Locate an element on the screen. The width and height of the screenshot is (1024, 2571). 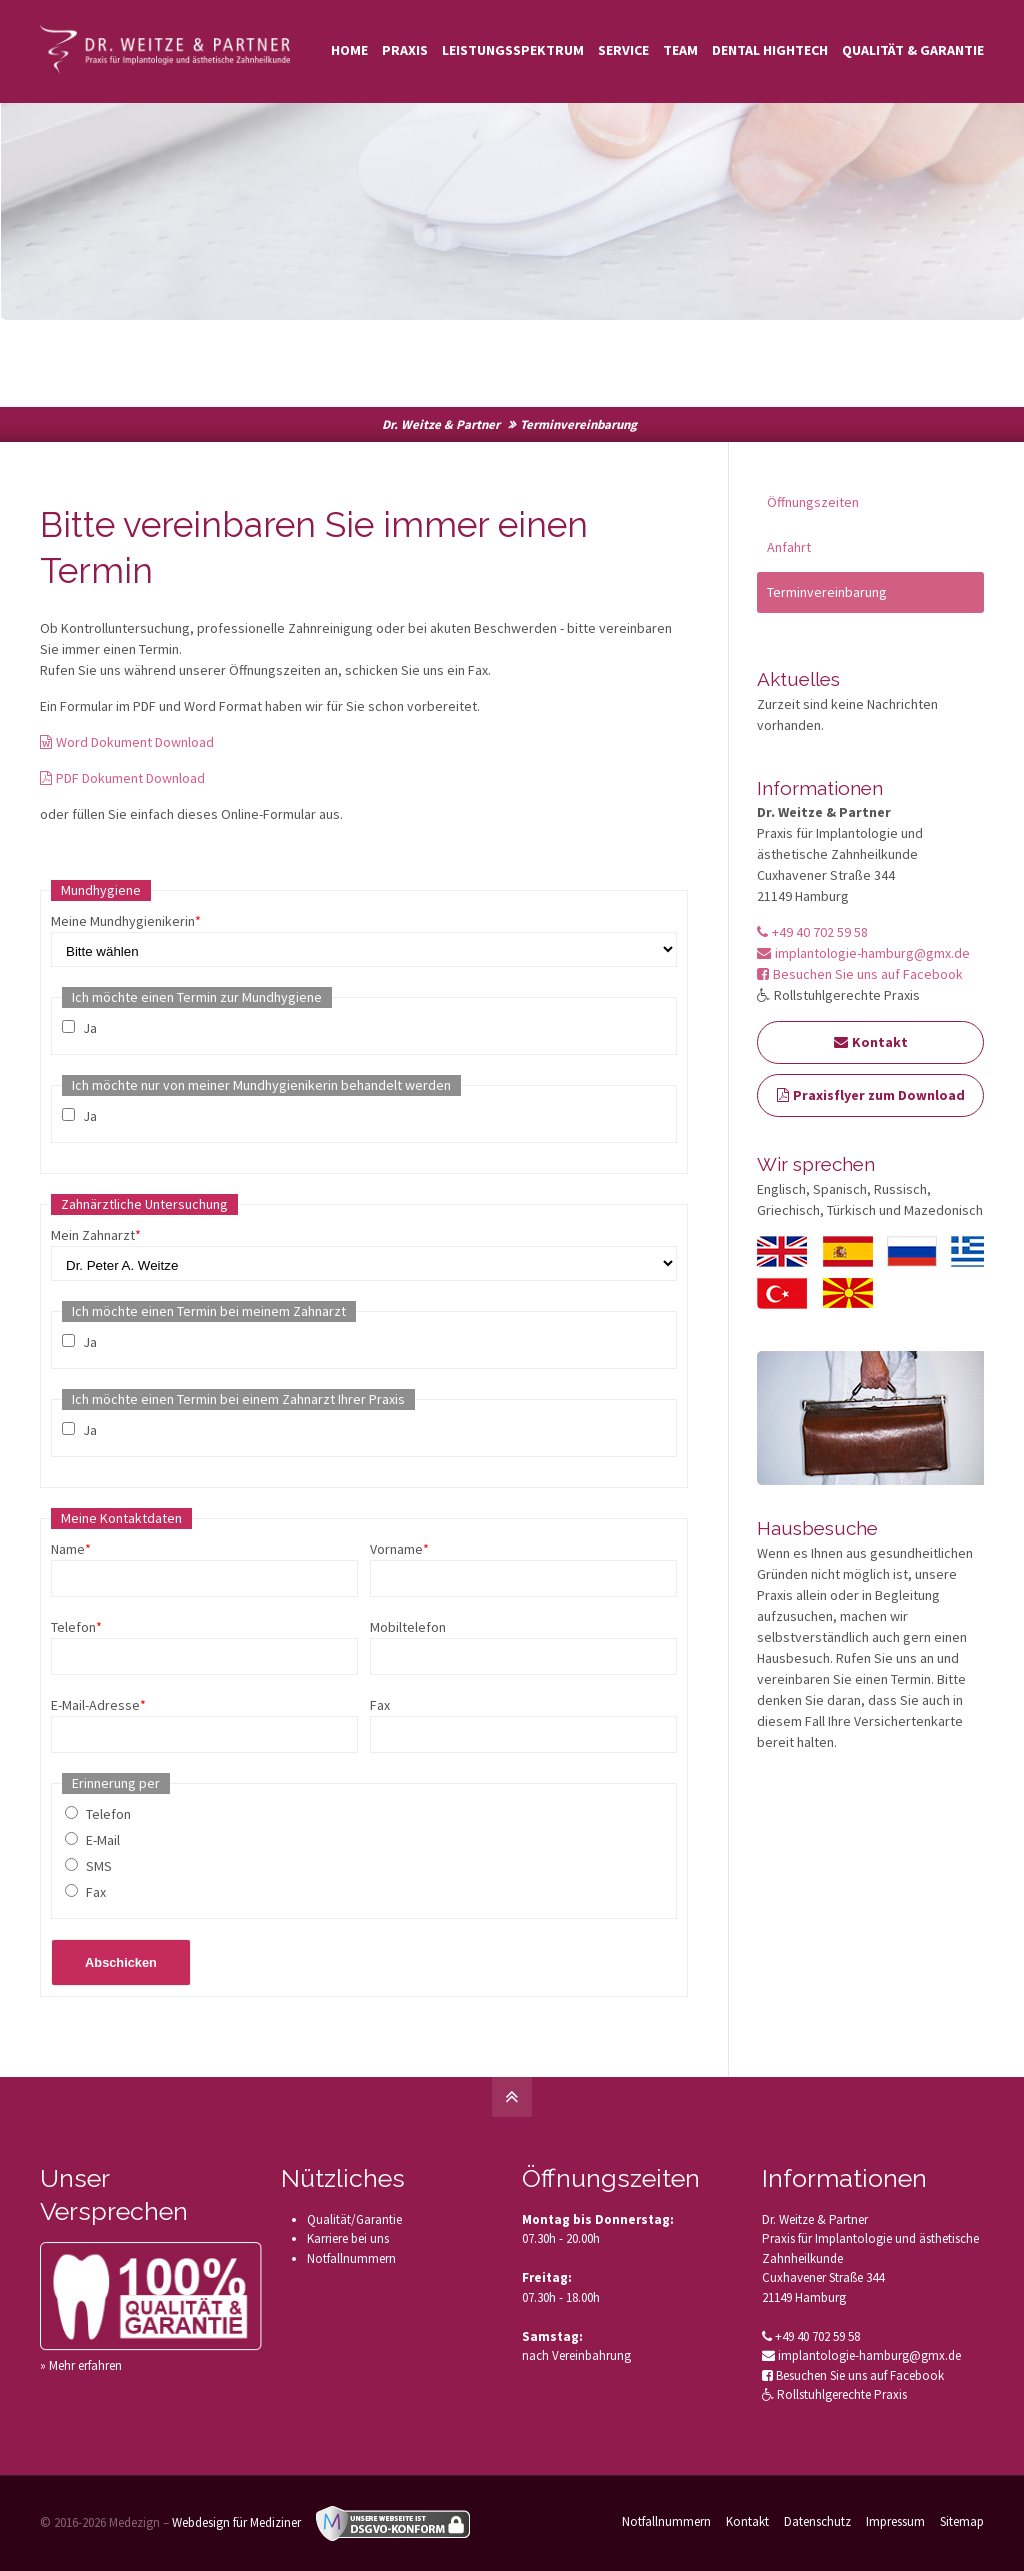
Terminvereinbarung is located at coordinates (827, 592).